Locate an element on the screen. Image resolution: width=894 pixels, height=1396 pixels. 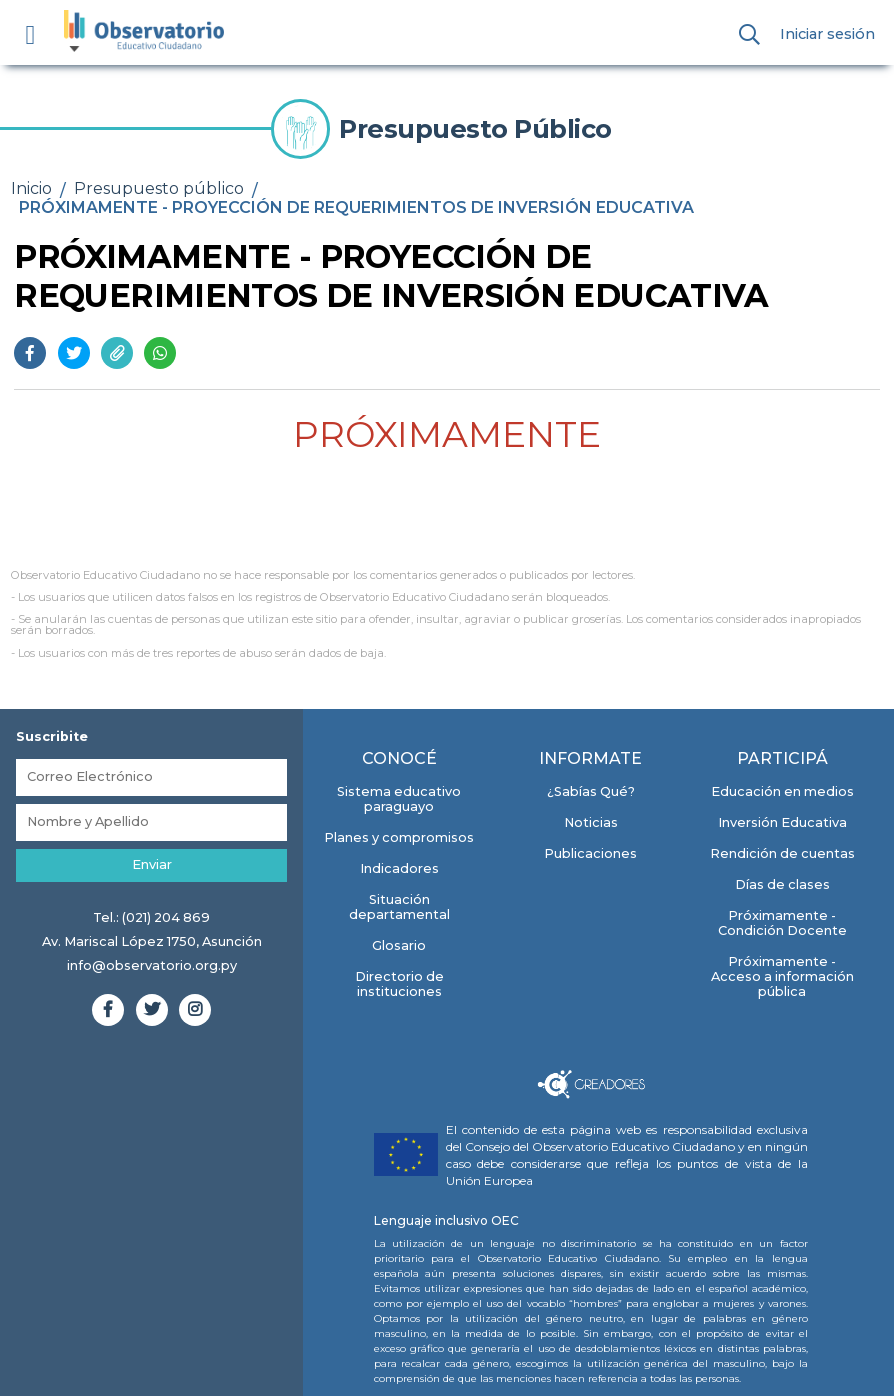
Publicaciones is located at coordinates (590, 853).